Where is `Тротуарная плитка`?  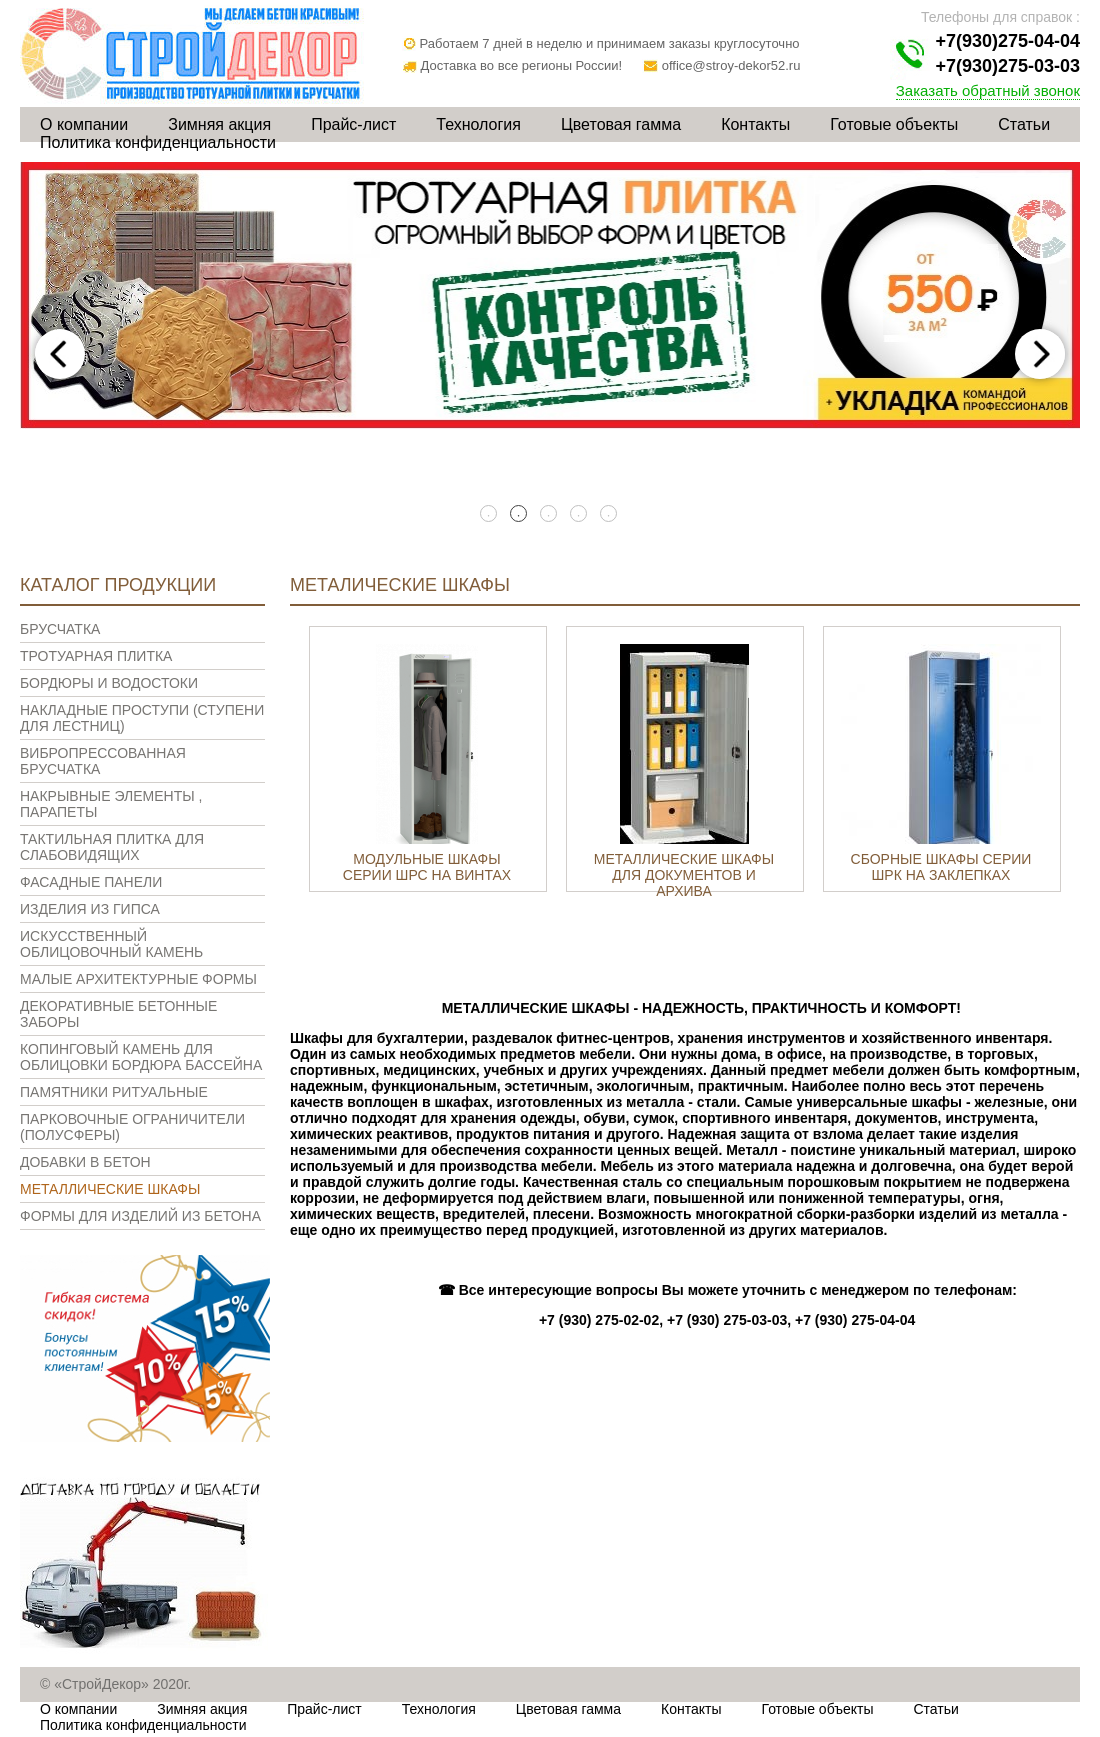
Тротуарная плитка is located at coordinates (96, 656).